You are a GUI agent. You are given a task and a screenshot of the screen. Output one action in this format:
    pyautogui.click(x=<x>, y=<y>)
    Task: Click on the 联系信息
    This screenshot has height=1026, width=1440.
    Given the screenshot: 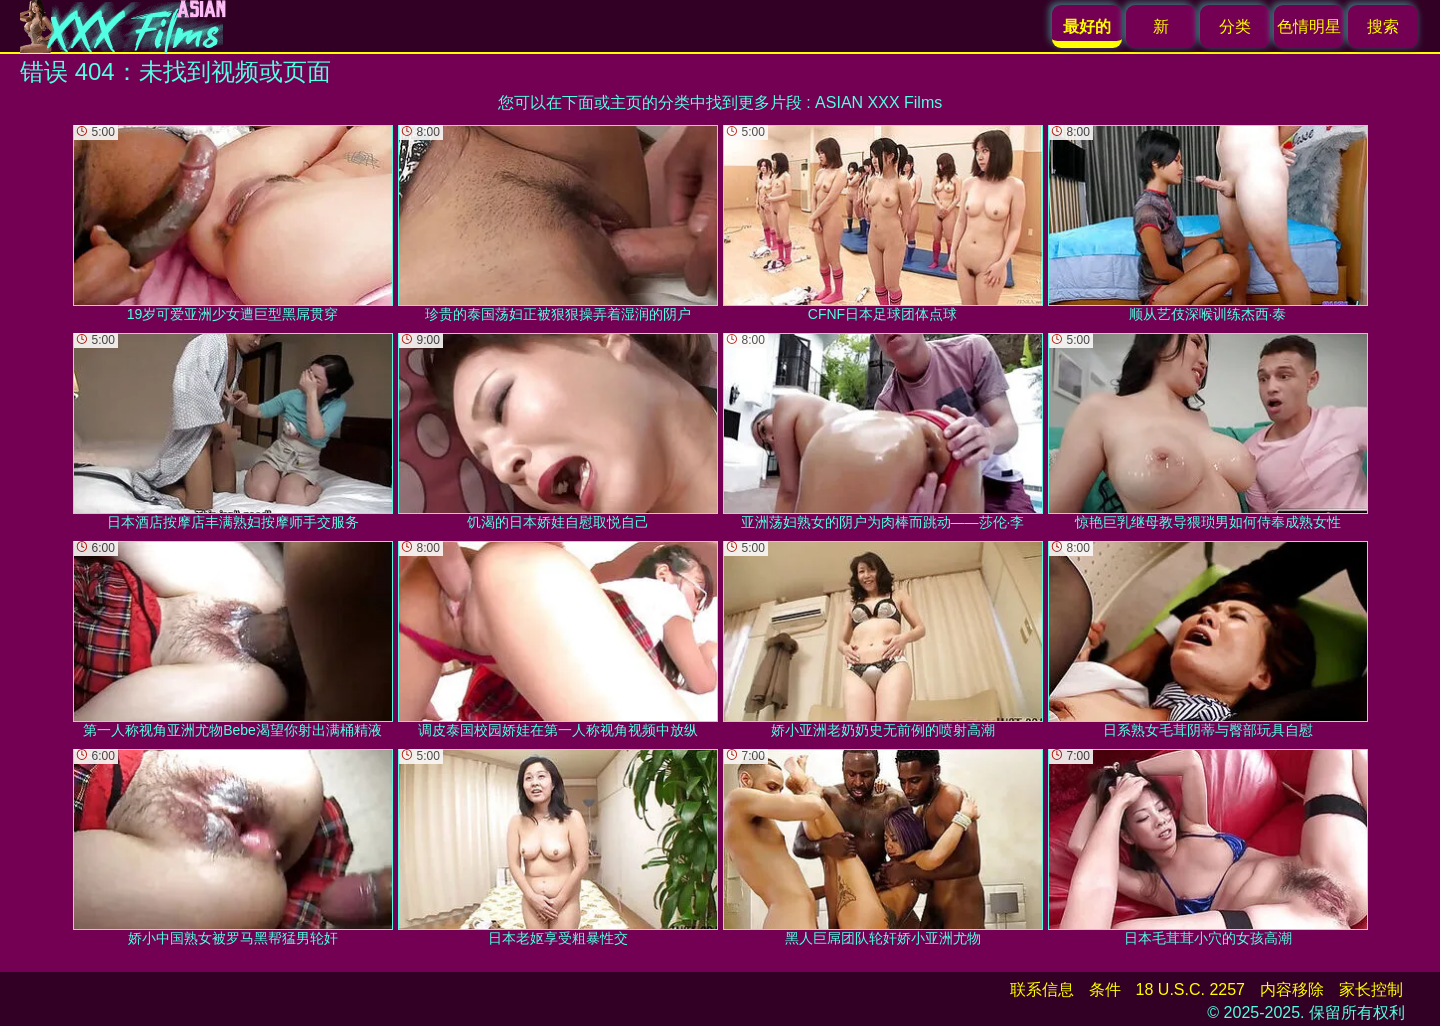 What is the action you would take?
    pyautogui.click(x=1042, y=989)
    